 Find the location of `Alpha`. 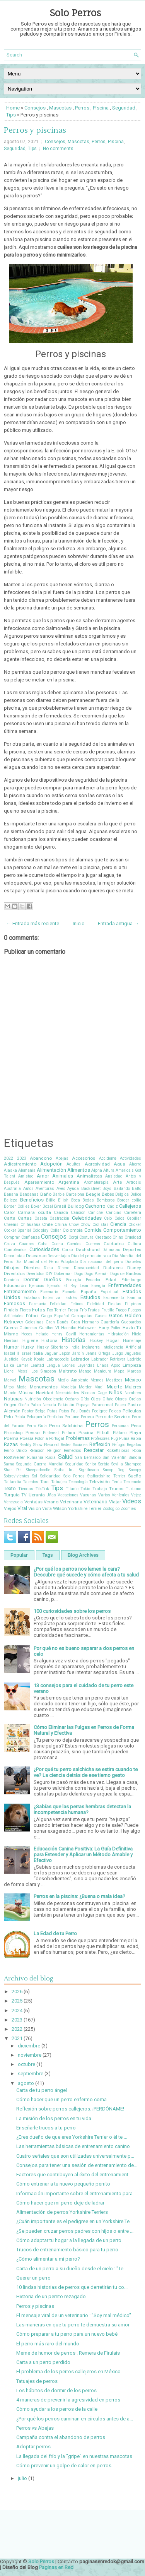

Alpha is located at coordinates (96, 1170).